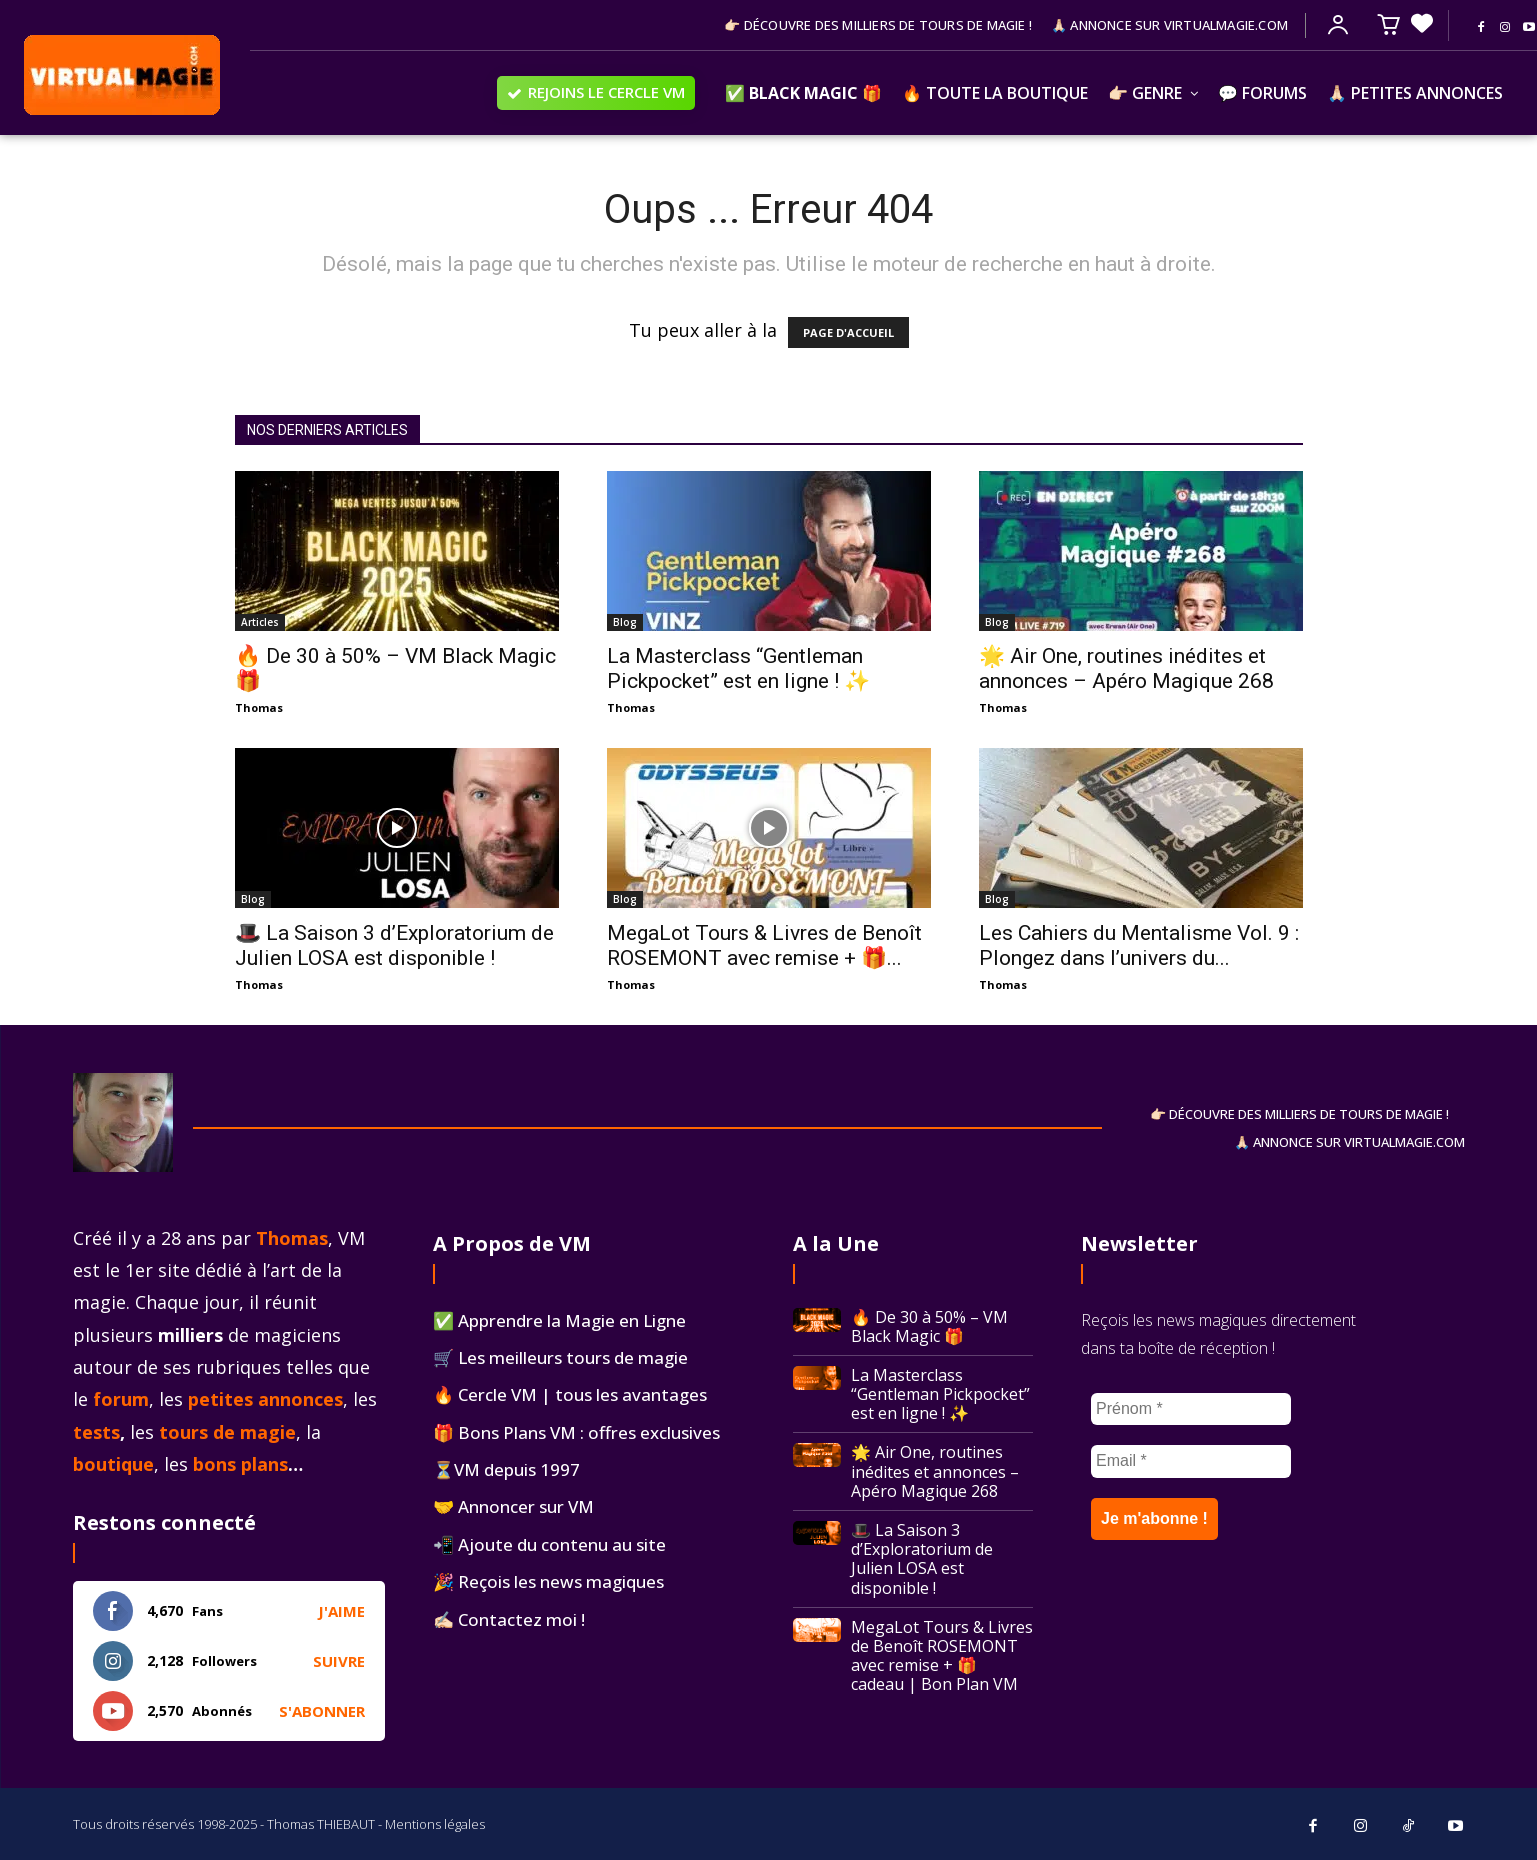 The height and width of the screenshot is (1860, 1537). What do you see at coordinates (1139, 945) in the screenshot?
I see `Les Cahiers du Mentalisme Vol. 9 : Plongez dans l’univers du...` at bounding box center [1139, 945].